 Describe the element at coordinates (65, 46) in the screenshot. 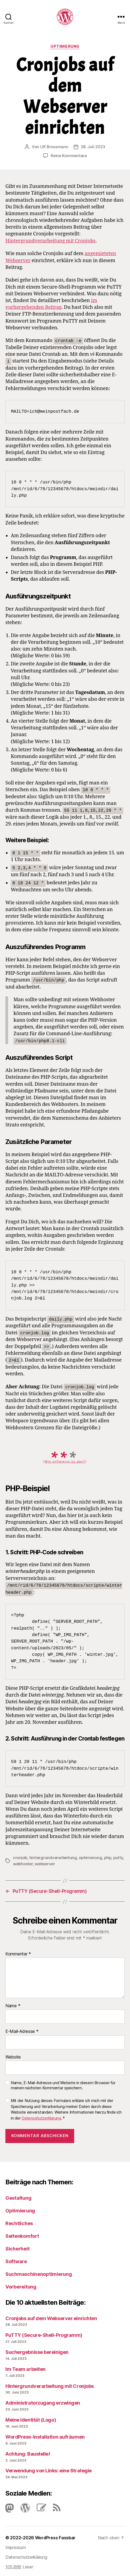

I see `Optimierung` at that location.